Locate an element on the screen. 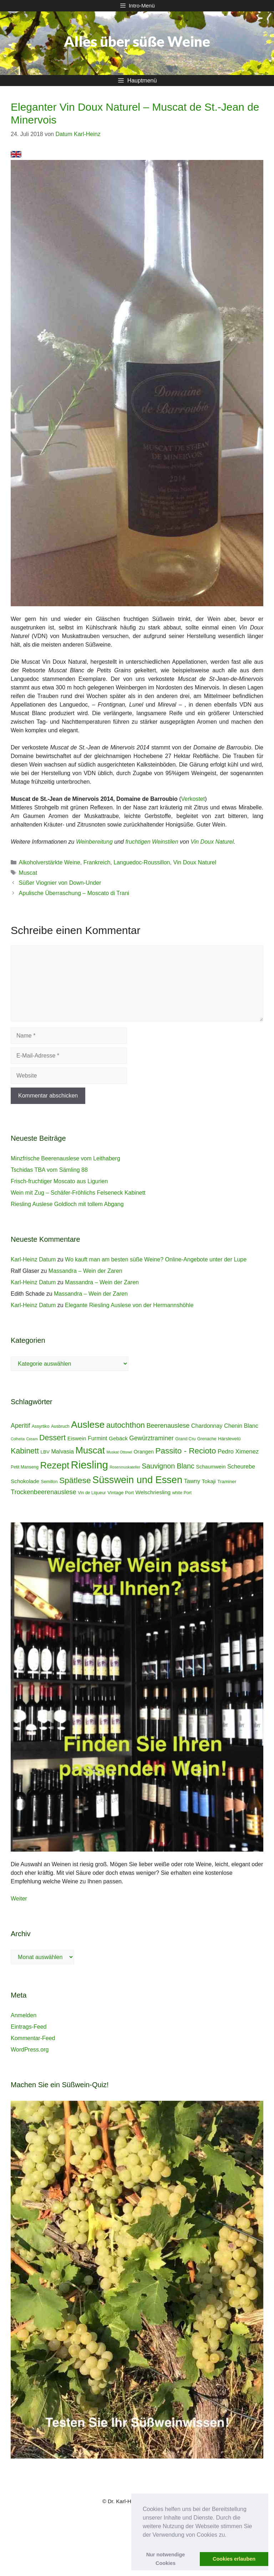 This screenshot has height=2576, width=274. Scheurebe [Scheurebe (8 Einträge)] is located at coordinates (241, 1466).